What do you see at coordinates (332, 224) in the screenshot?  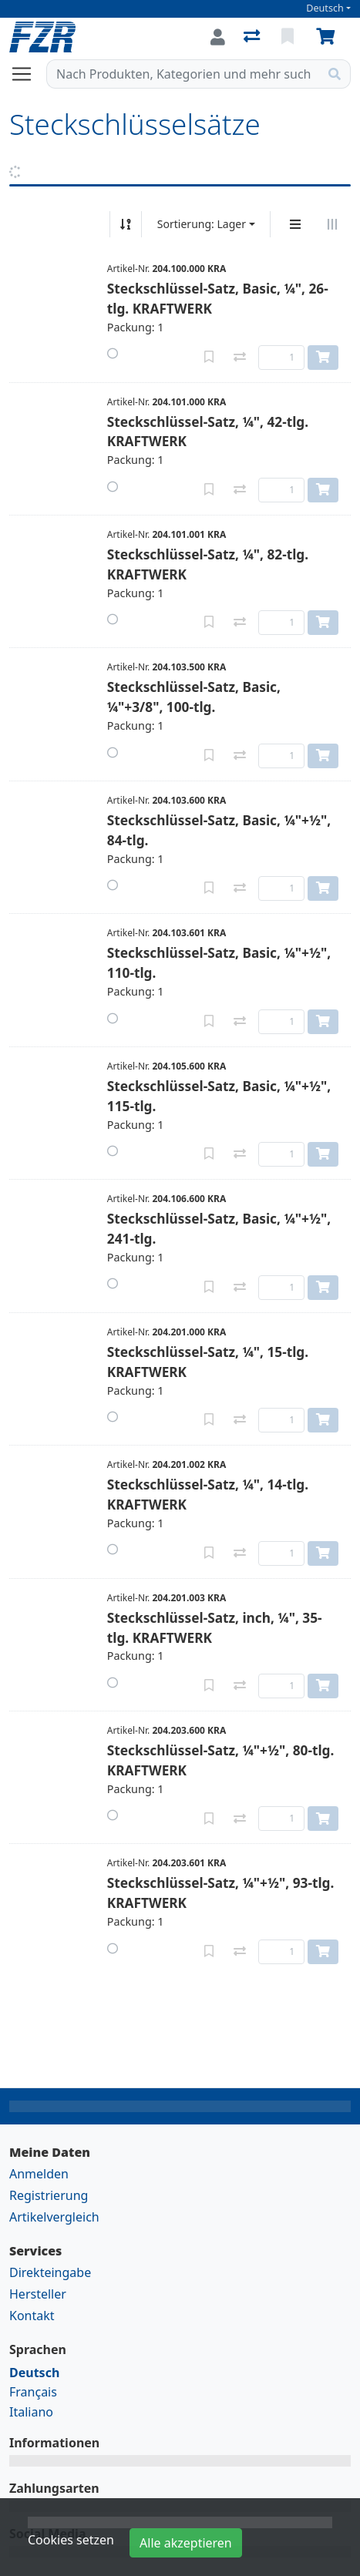 I see `[Horizontale Darstellung]` at bounding box center [332, 224].